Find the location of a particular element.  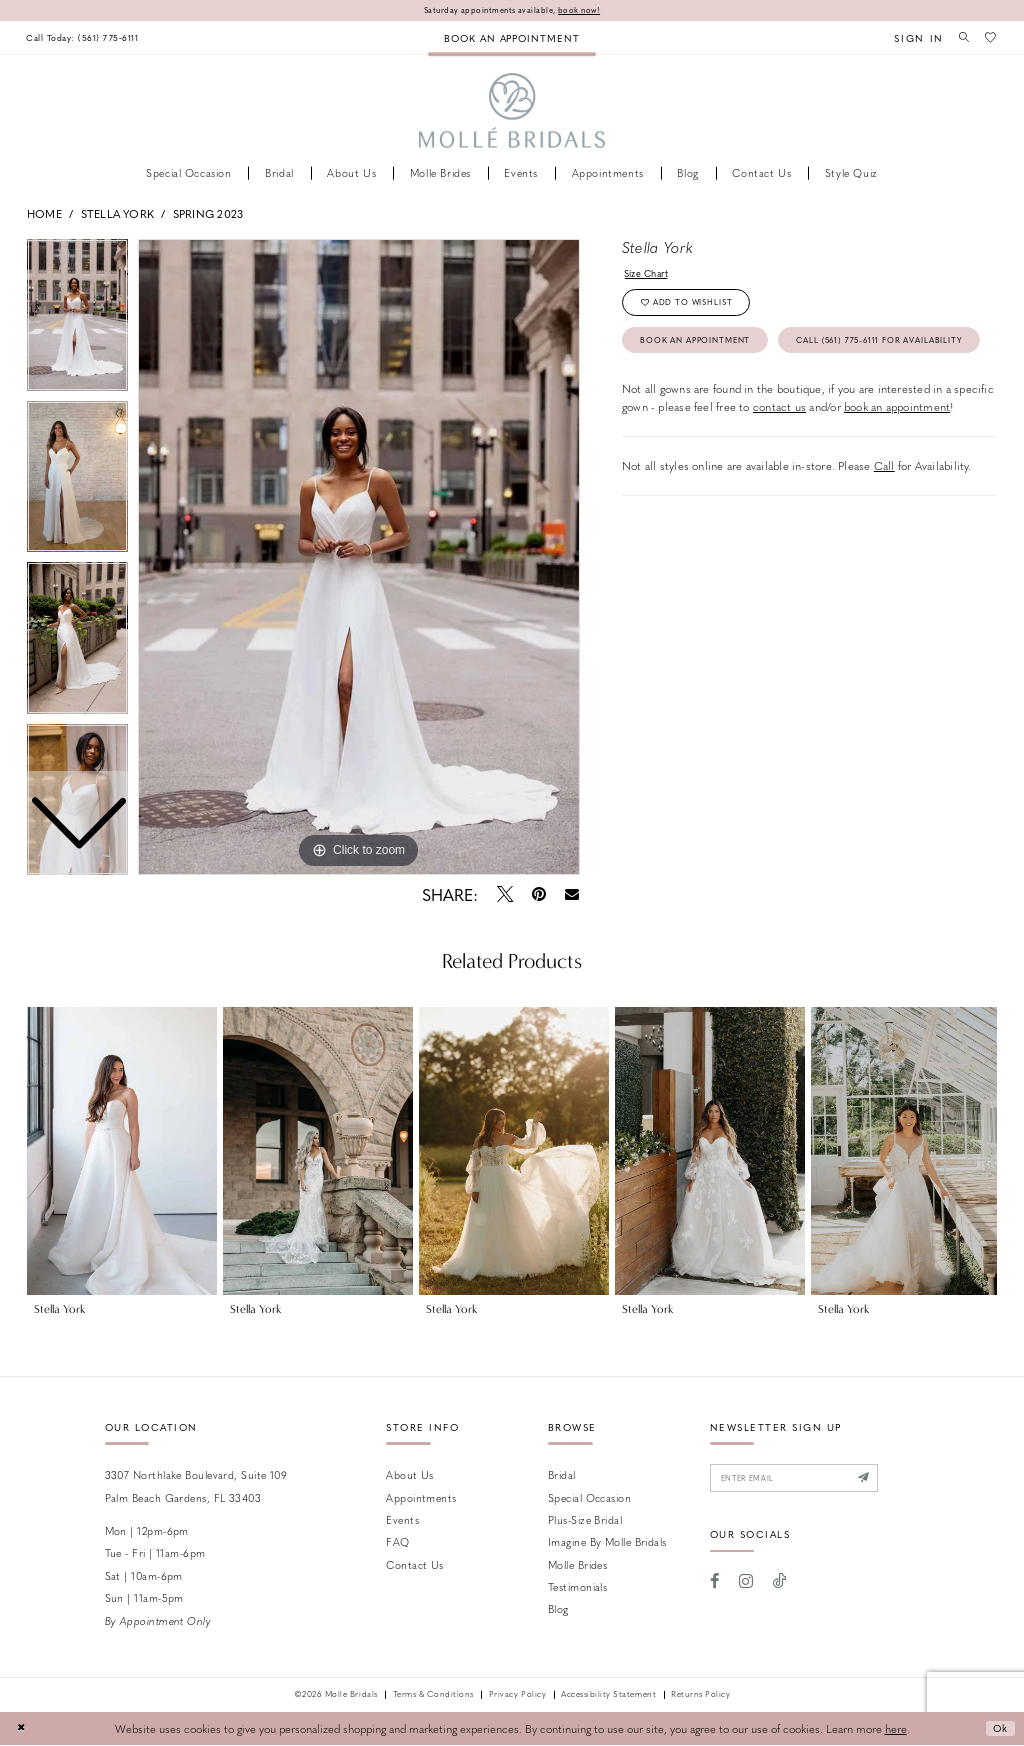

Privacy Policy is located at coordinates (517, 1696).